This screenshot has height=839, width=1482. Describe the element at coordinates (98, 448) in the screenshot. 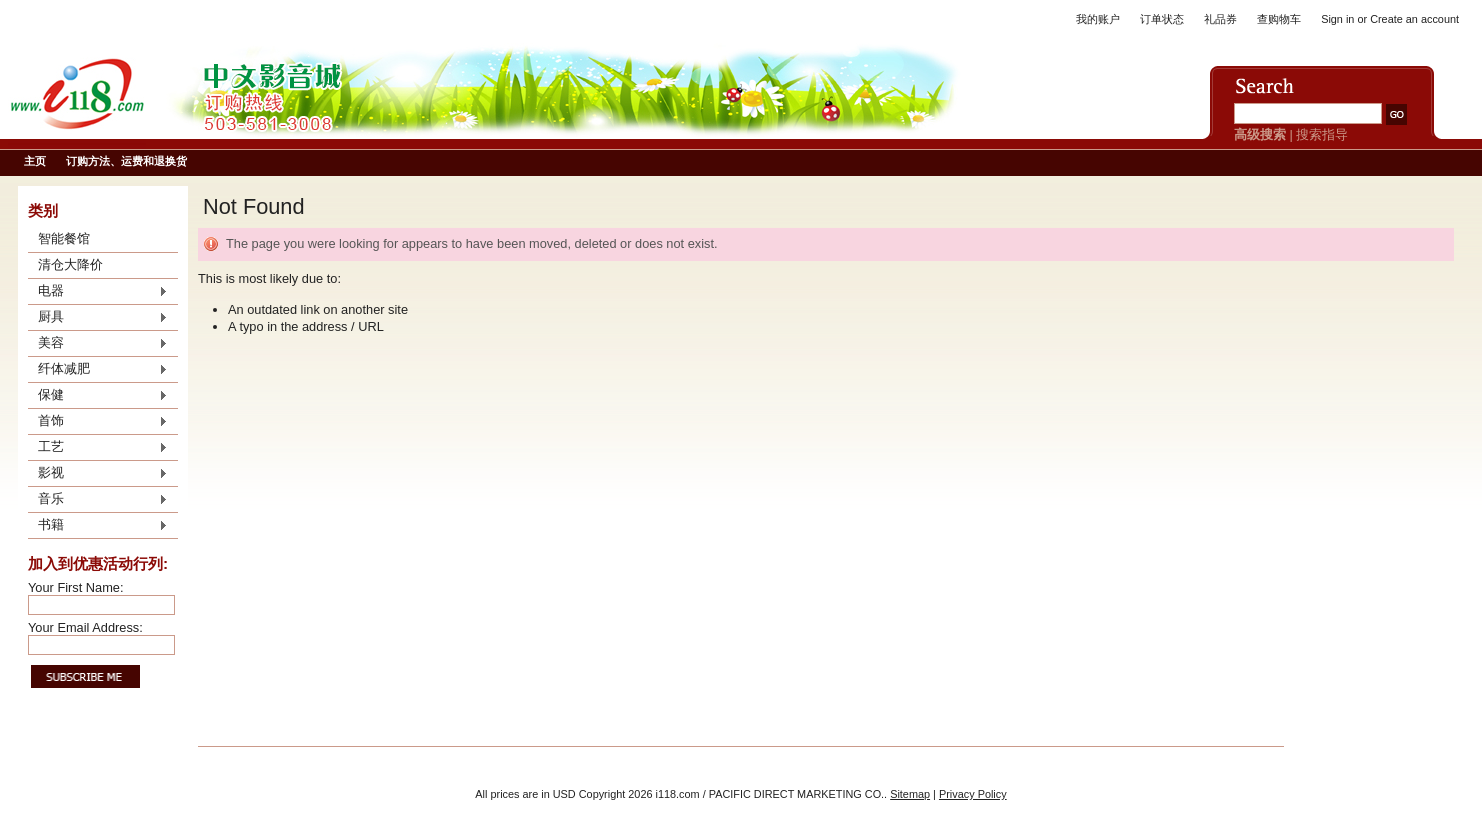

I see `工艺` at that location.